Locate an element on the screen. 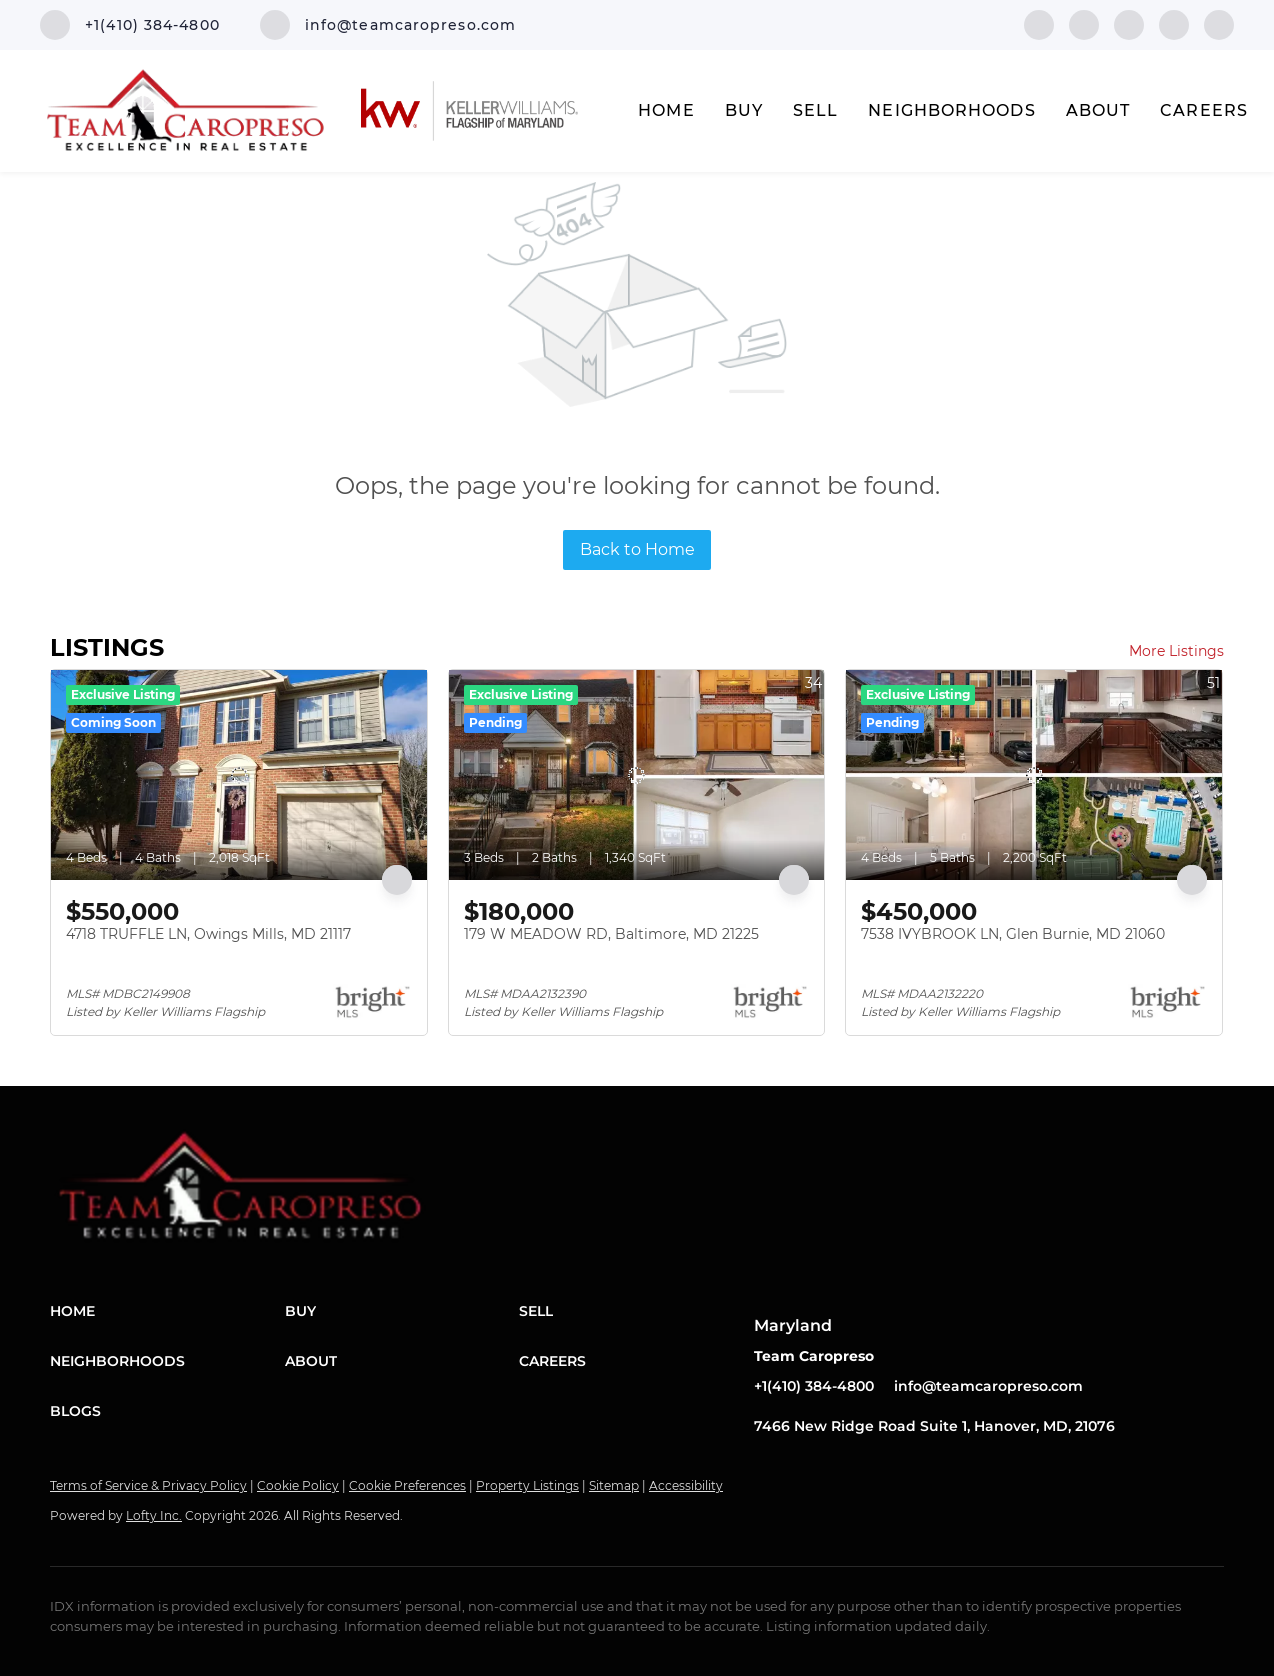 This screenshot has height=1676, width=1274. Careers is located at coordinates (1204, 110).